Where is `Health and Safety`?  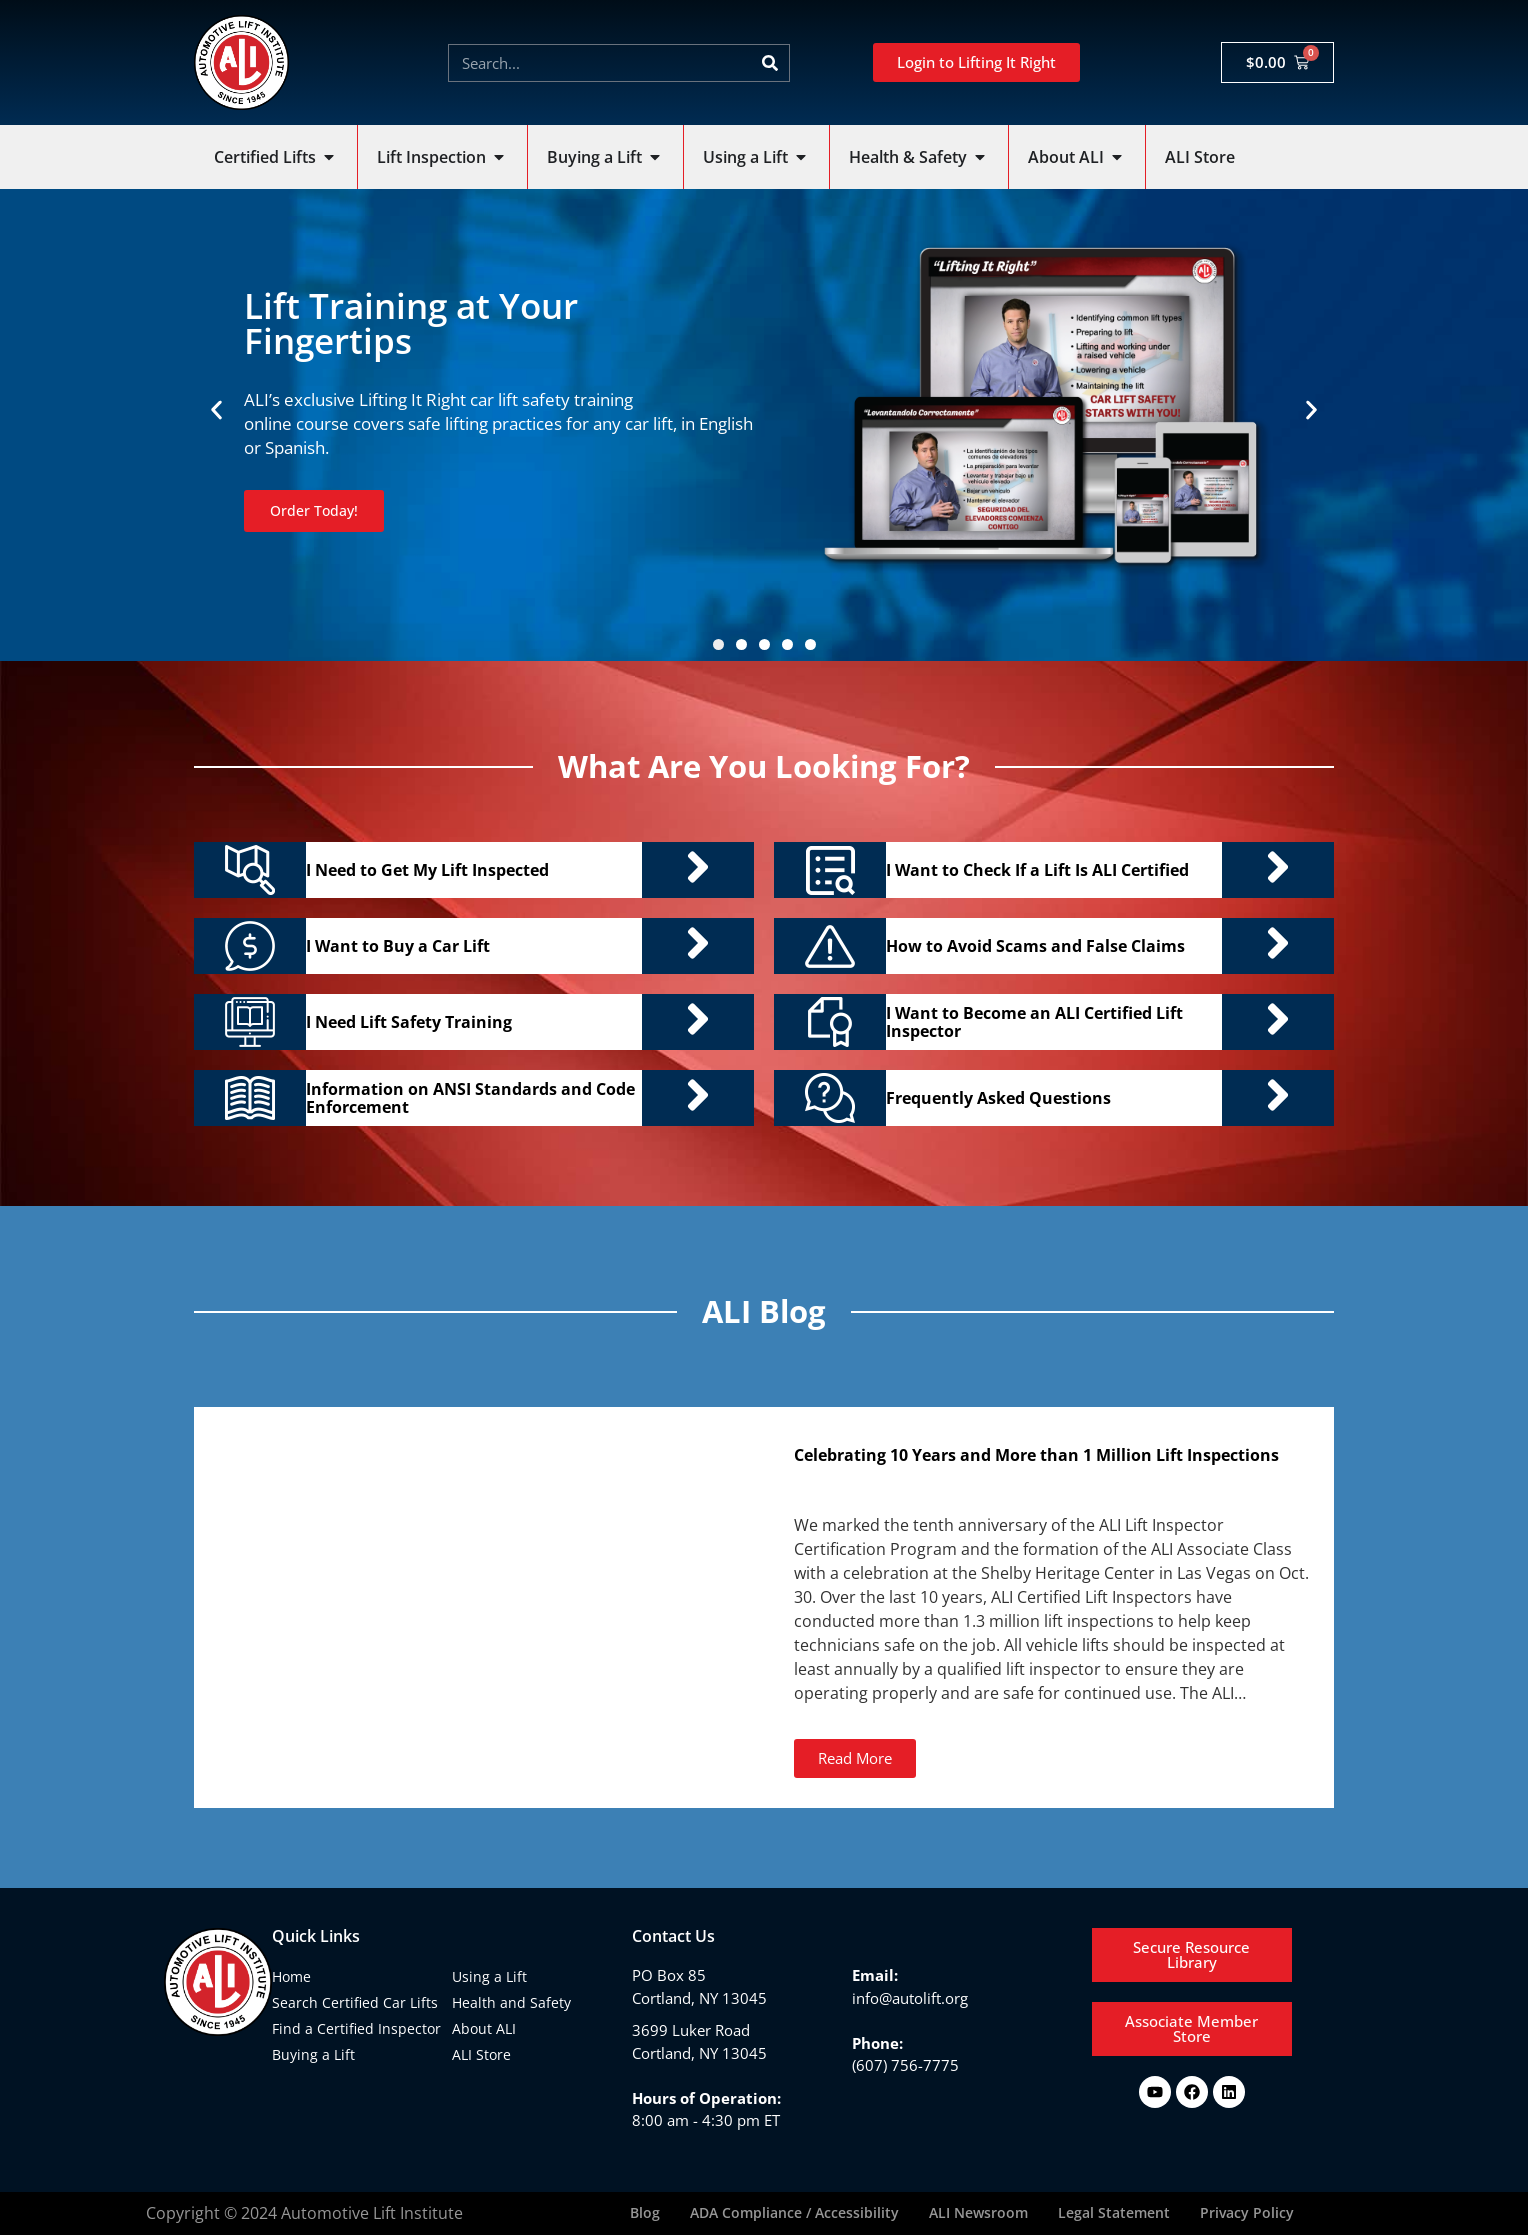
Health and Safety is located at coordinates (511, 2002).